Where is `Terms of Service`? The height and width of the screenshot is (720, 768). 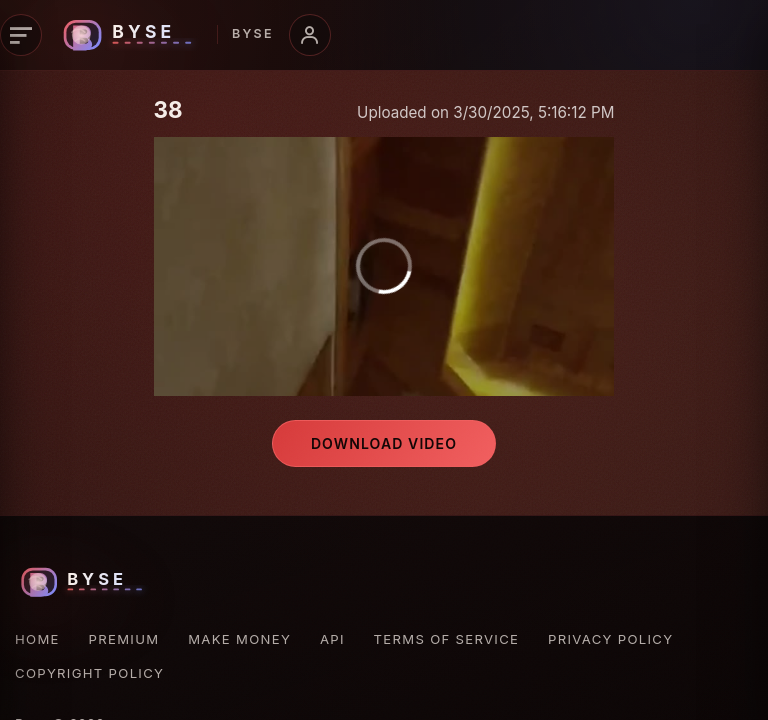
Terms of Service is located at coordinates (447, 639).